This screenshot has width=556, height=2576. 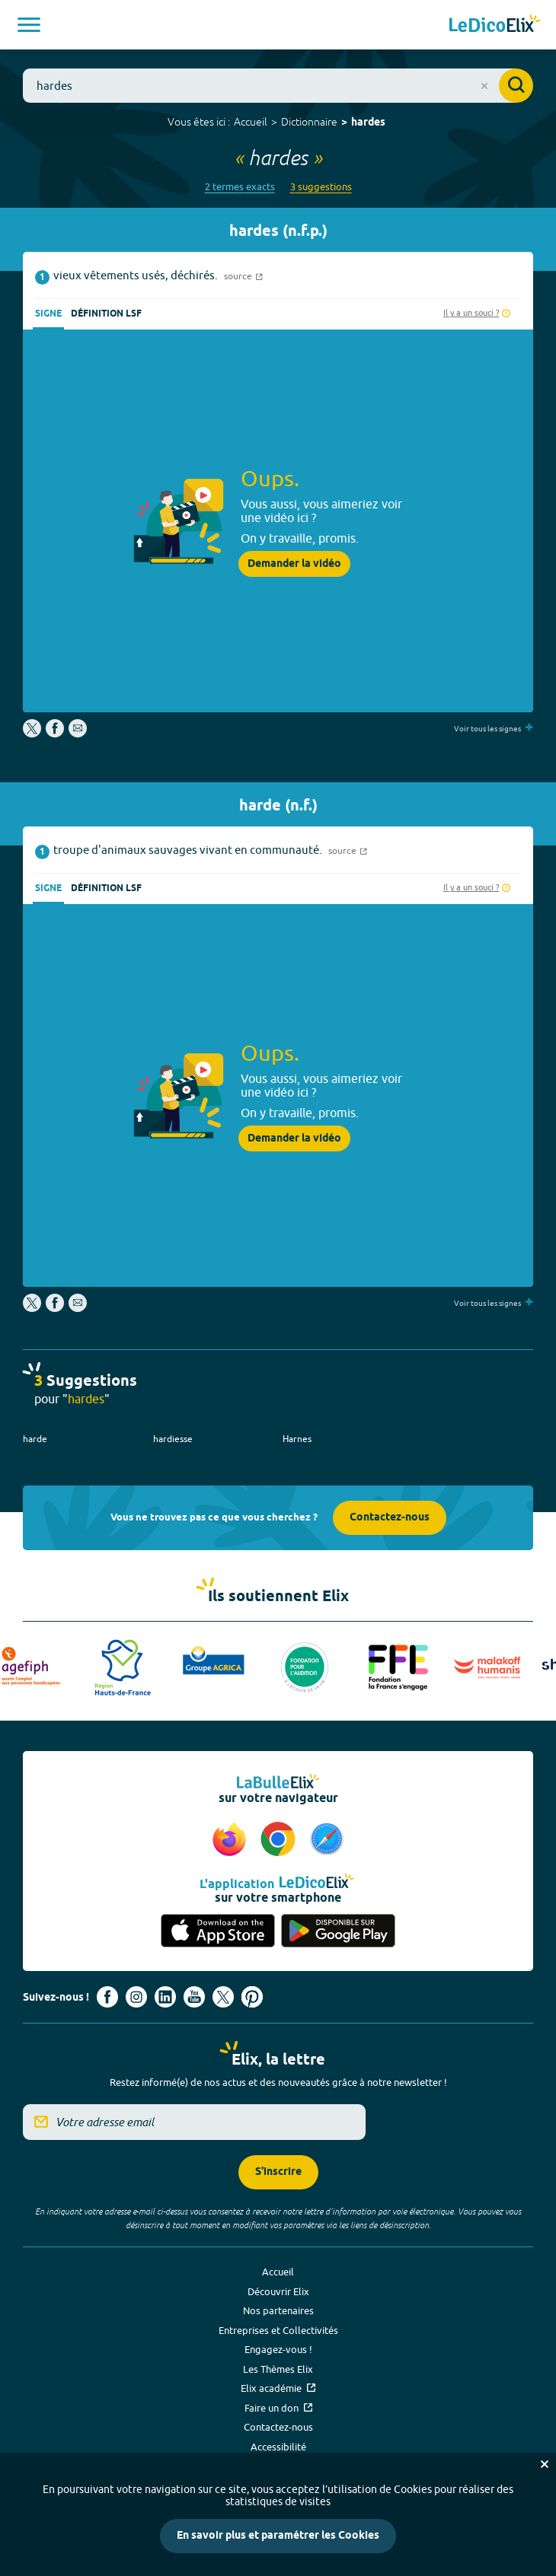 I want to click on Les Thèmes Elix, so click(x=278, y=2369).